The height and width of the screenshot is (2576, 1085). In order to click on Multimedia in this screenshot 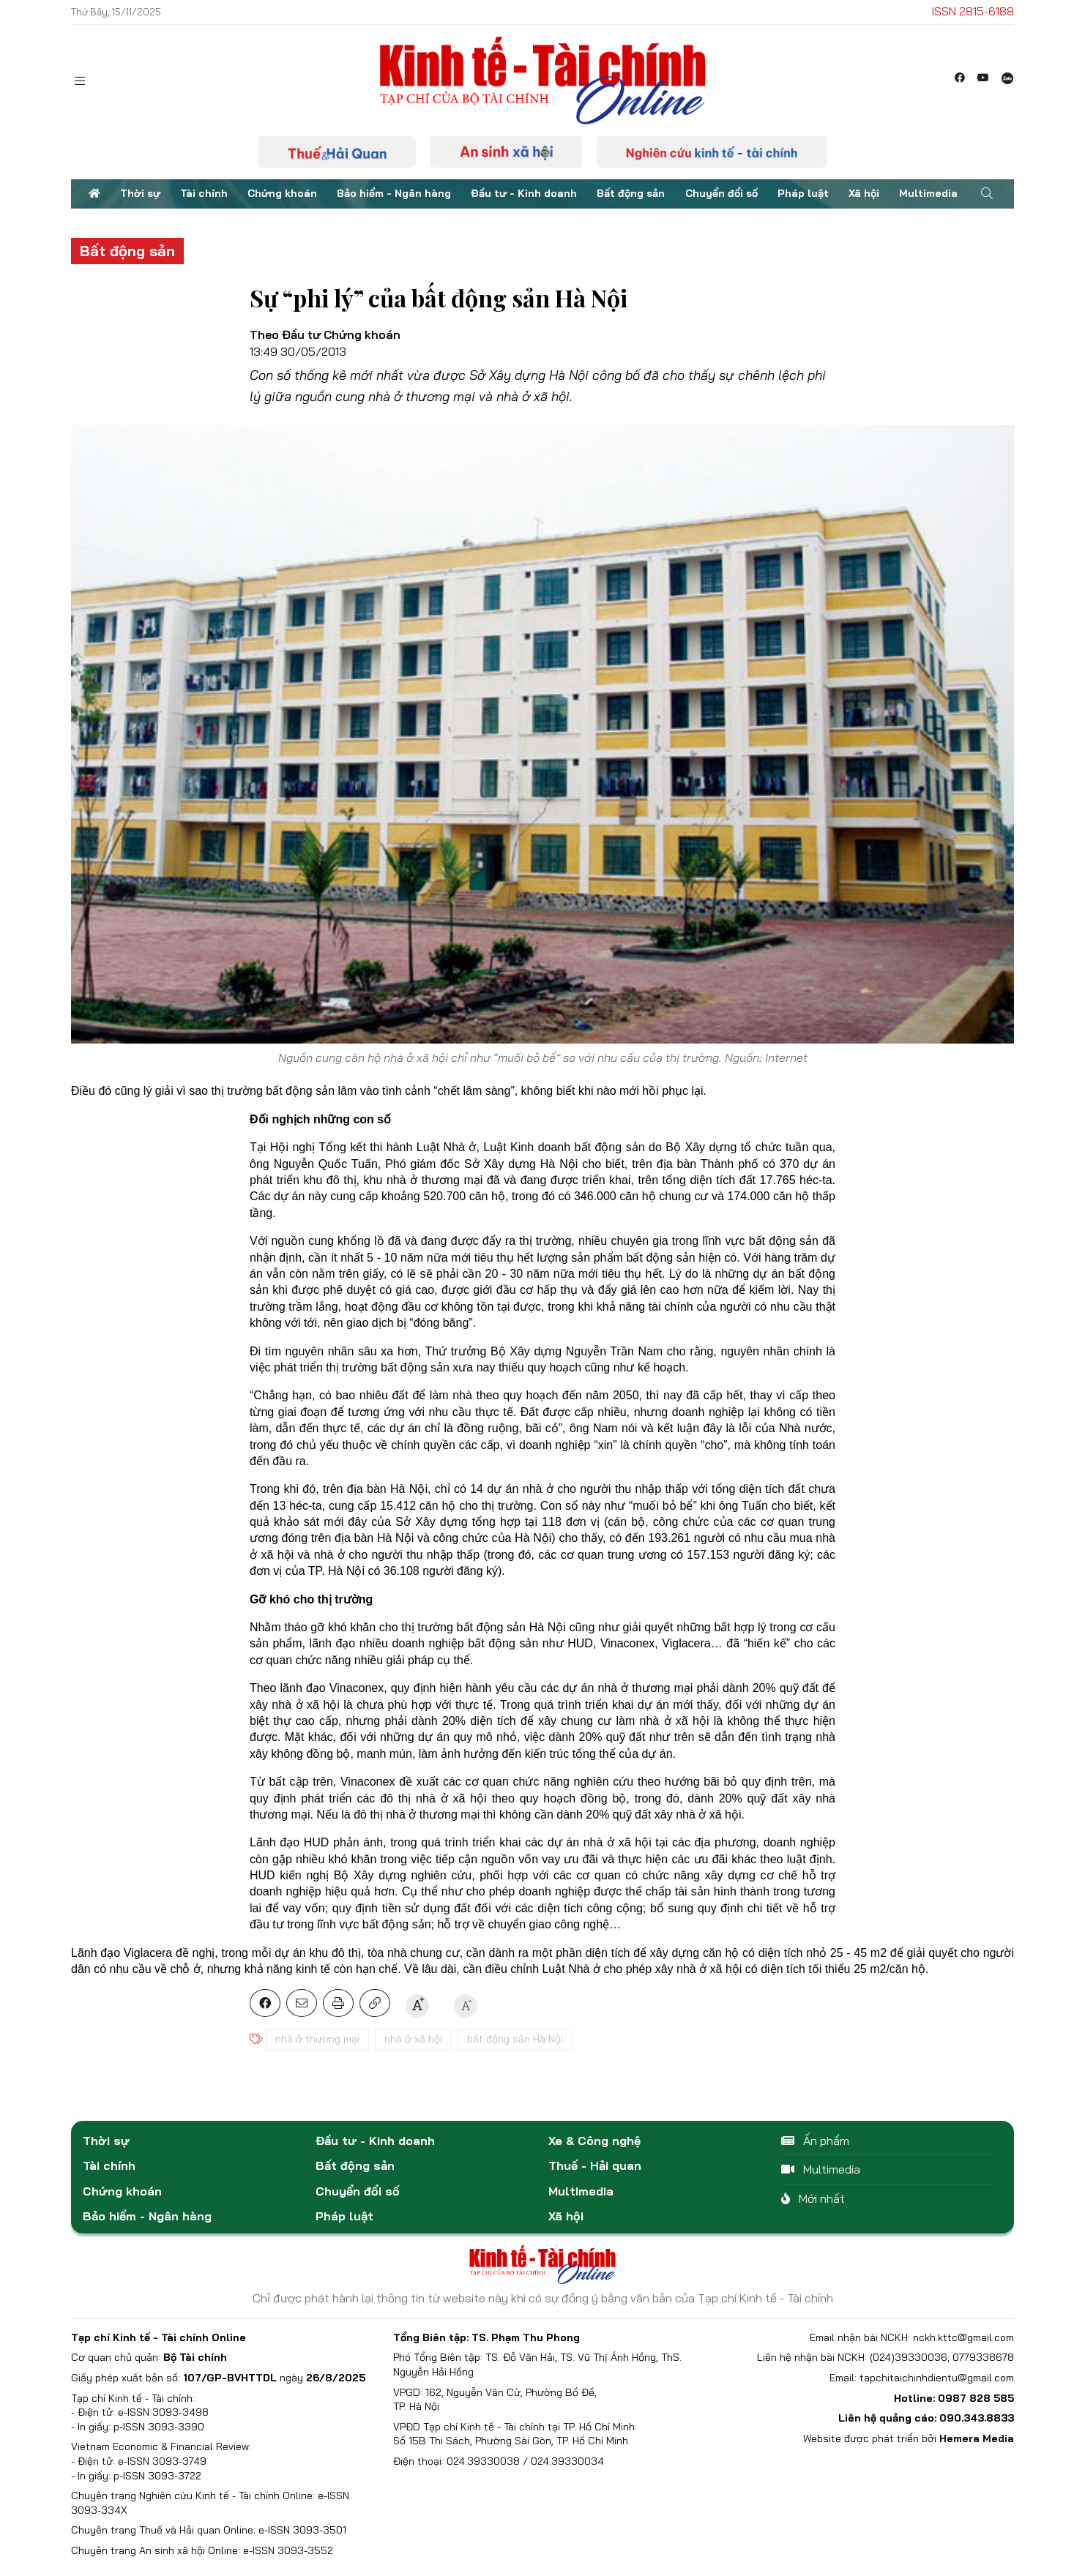, I will do `click(928, 193)`.